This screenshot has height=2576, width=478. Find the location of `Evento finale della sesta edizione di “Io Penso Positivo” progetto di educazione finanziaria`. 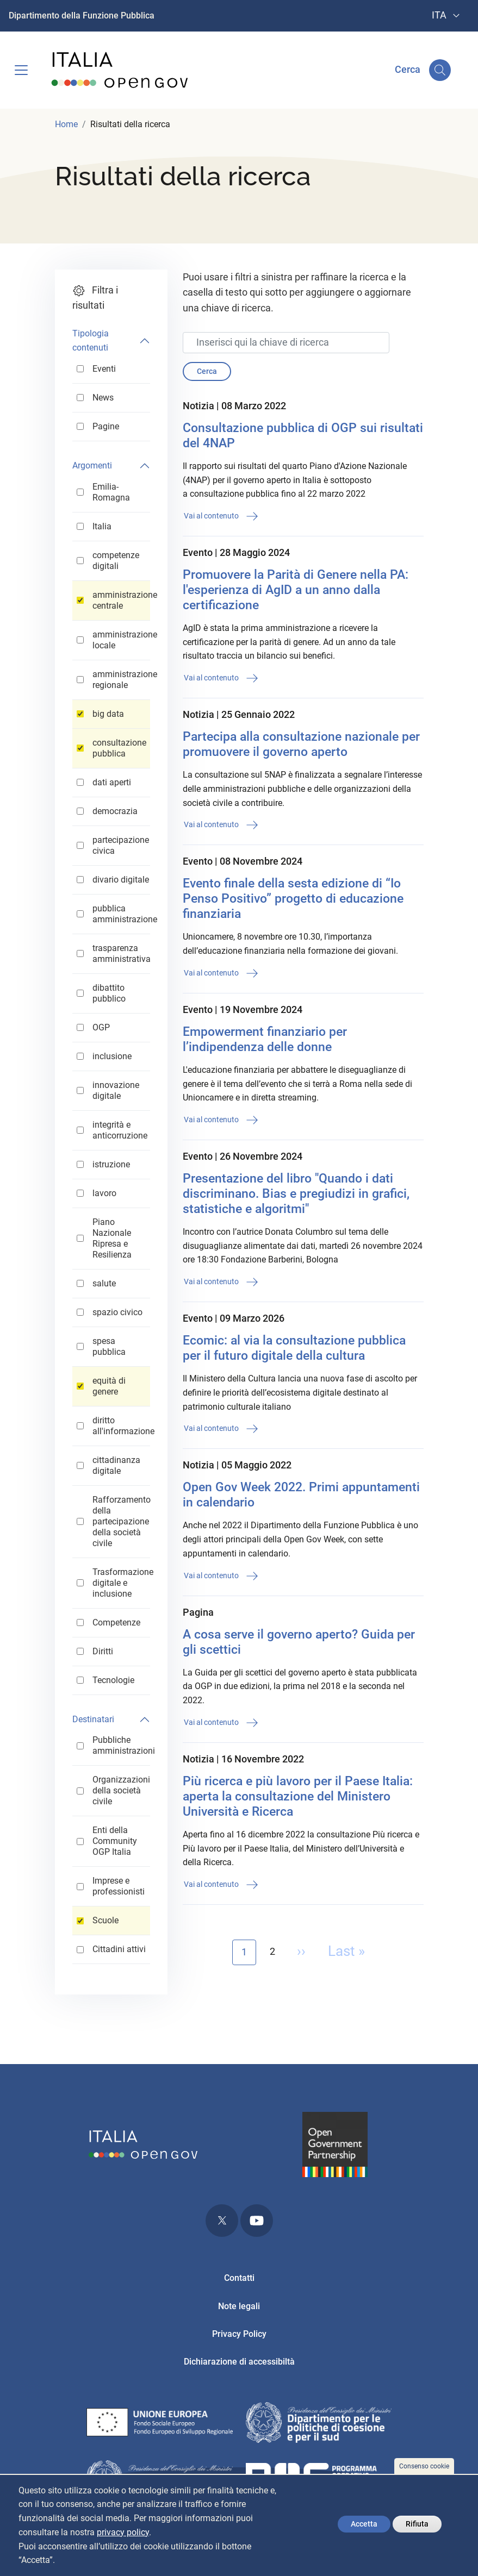

Evento finale della sesta edizione di “Io Penso Positivo” progetto di educazione finanziaria is located at coordinates (293, 898).